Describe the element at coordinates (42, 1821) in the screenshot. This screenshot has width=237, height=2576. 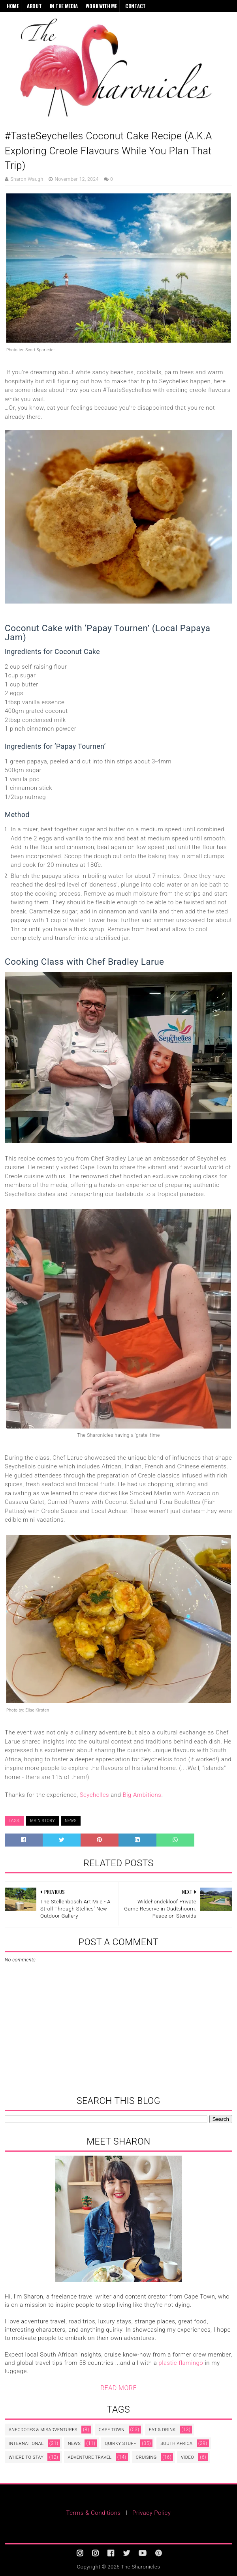
I see `Main Story` at that location.